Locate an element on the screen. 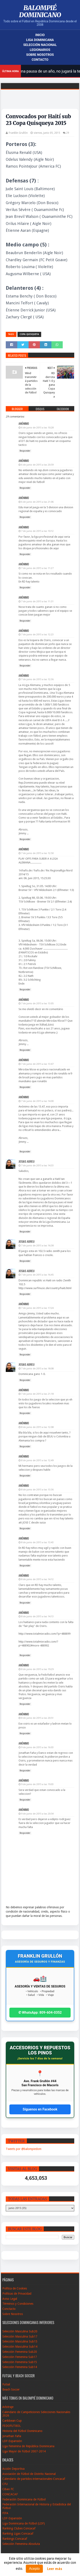 The width and height of the screenshot is (80, 2576). Jonathan Faña is located at coordinates (11, 2436).